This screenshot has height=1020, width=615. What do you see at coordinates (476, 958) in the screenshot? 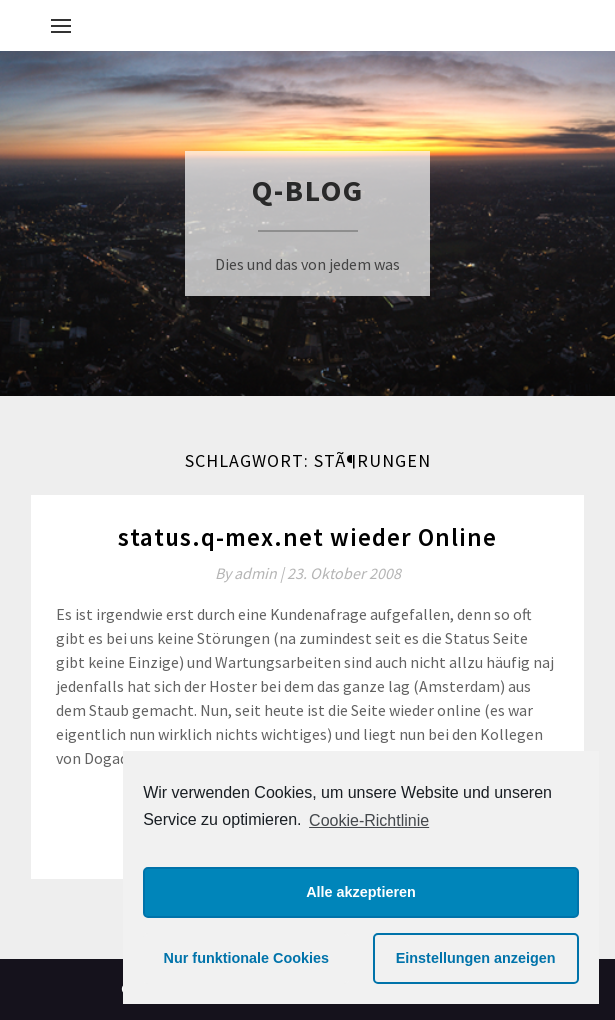
I see `Einstellungen anzeigen [button]` at bounding box center [476, 958].